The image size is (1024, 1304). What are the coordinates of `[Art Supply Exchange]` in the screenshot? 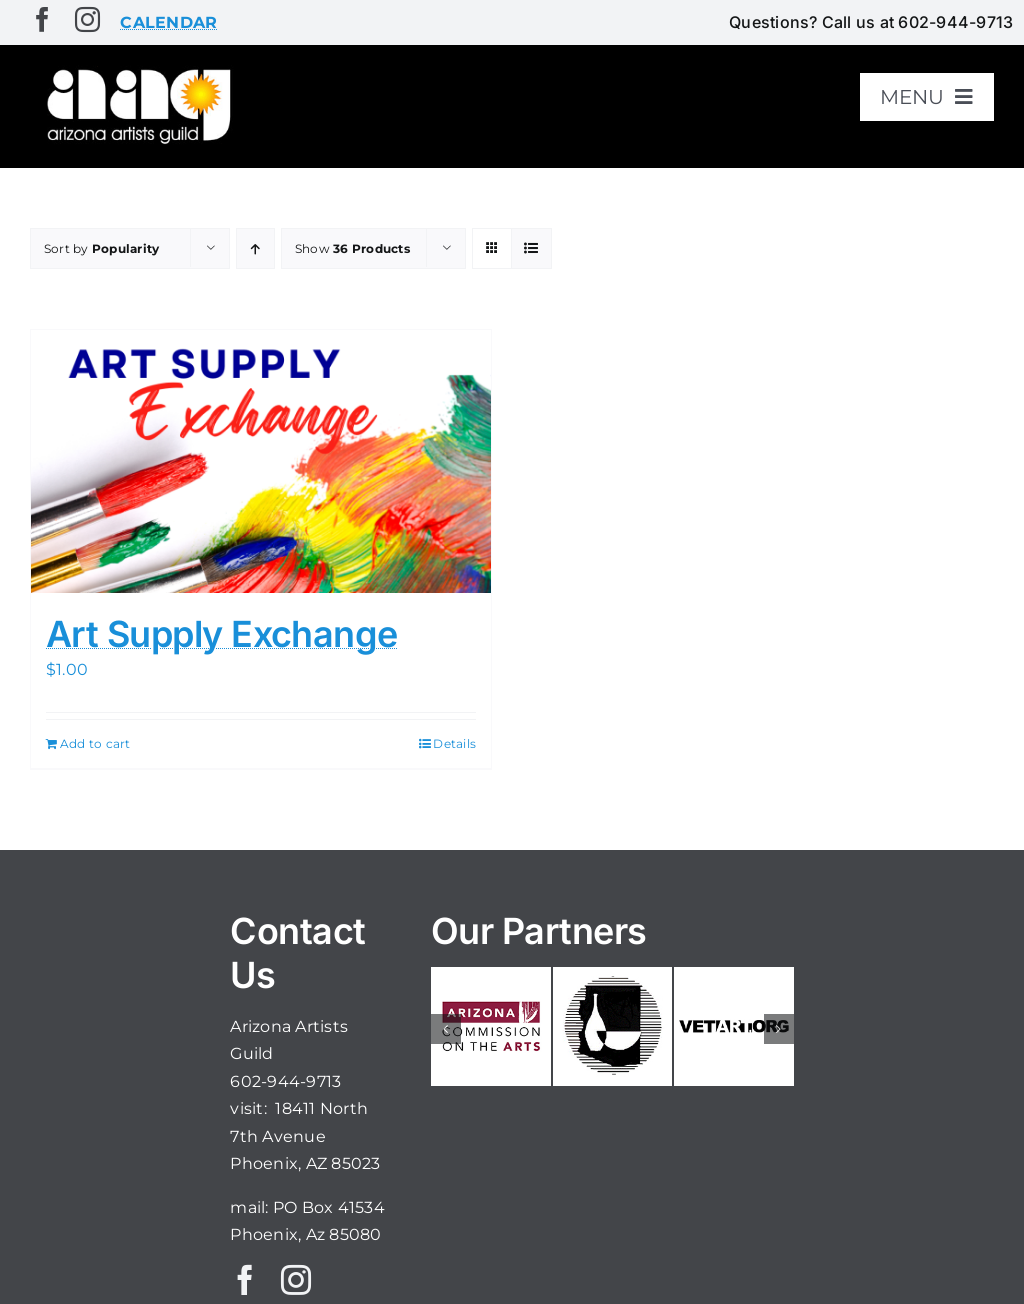 It's located at (261, 461).